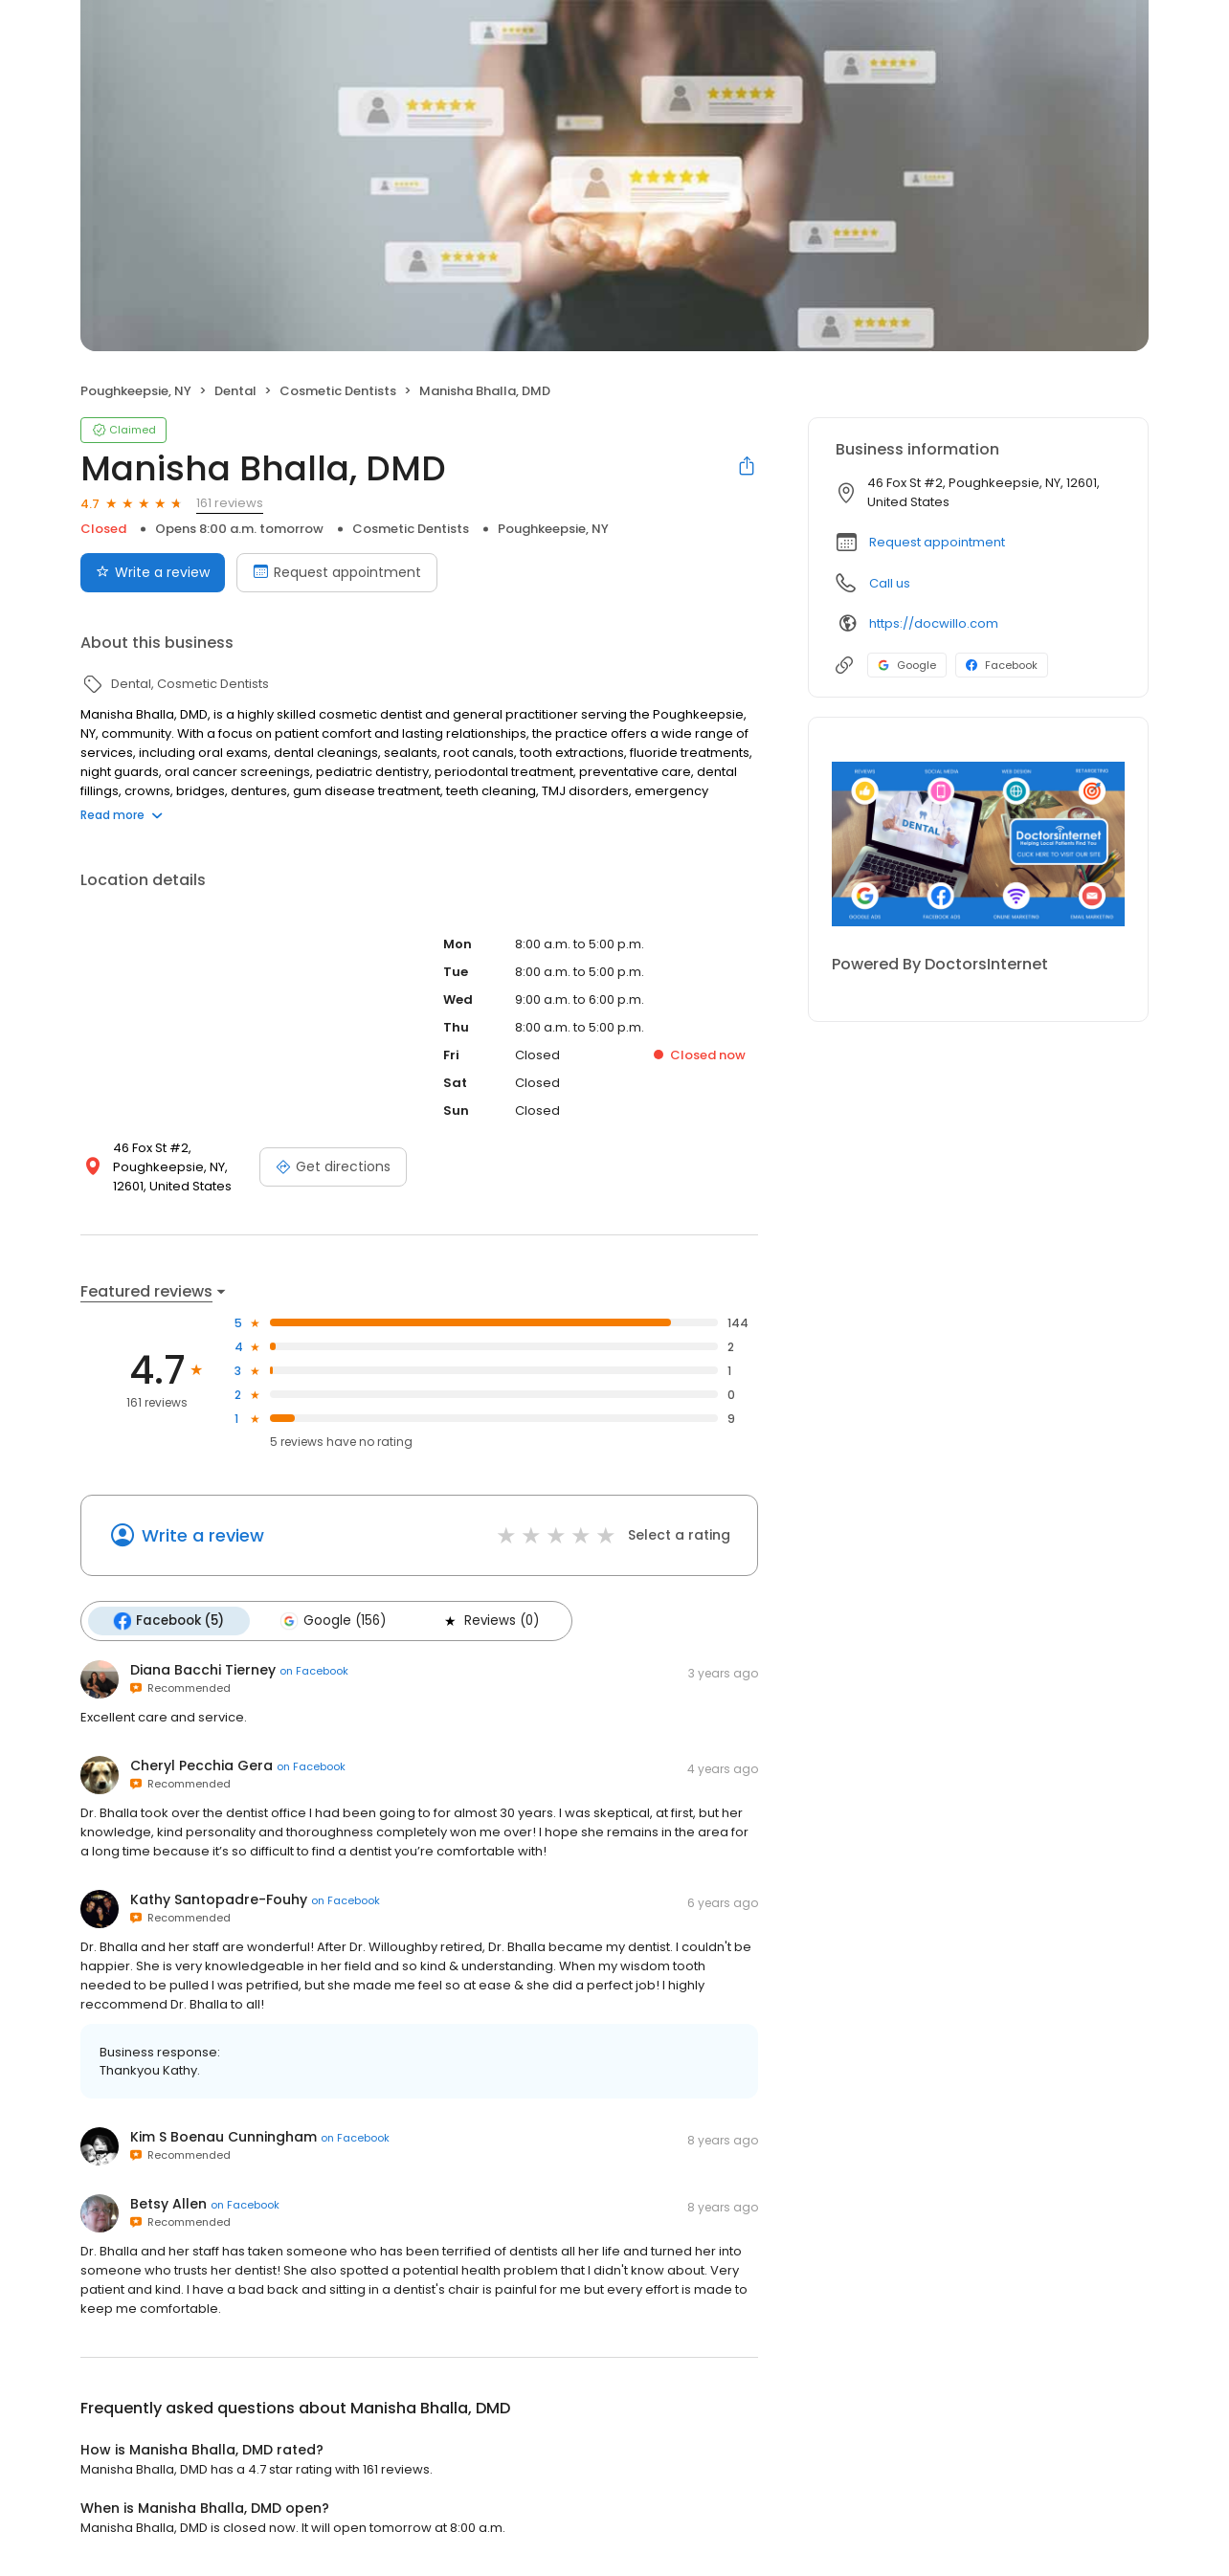 The width and height of the screenshot is (1229, 2576). Describe the element at coordinates (332, 1621) in the screenshot. I see `Google (156)` at that location.